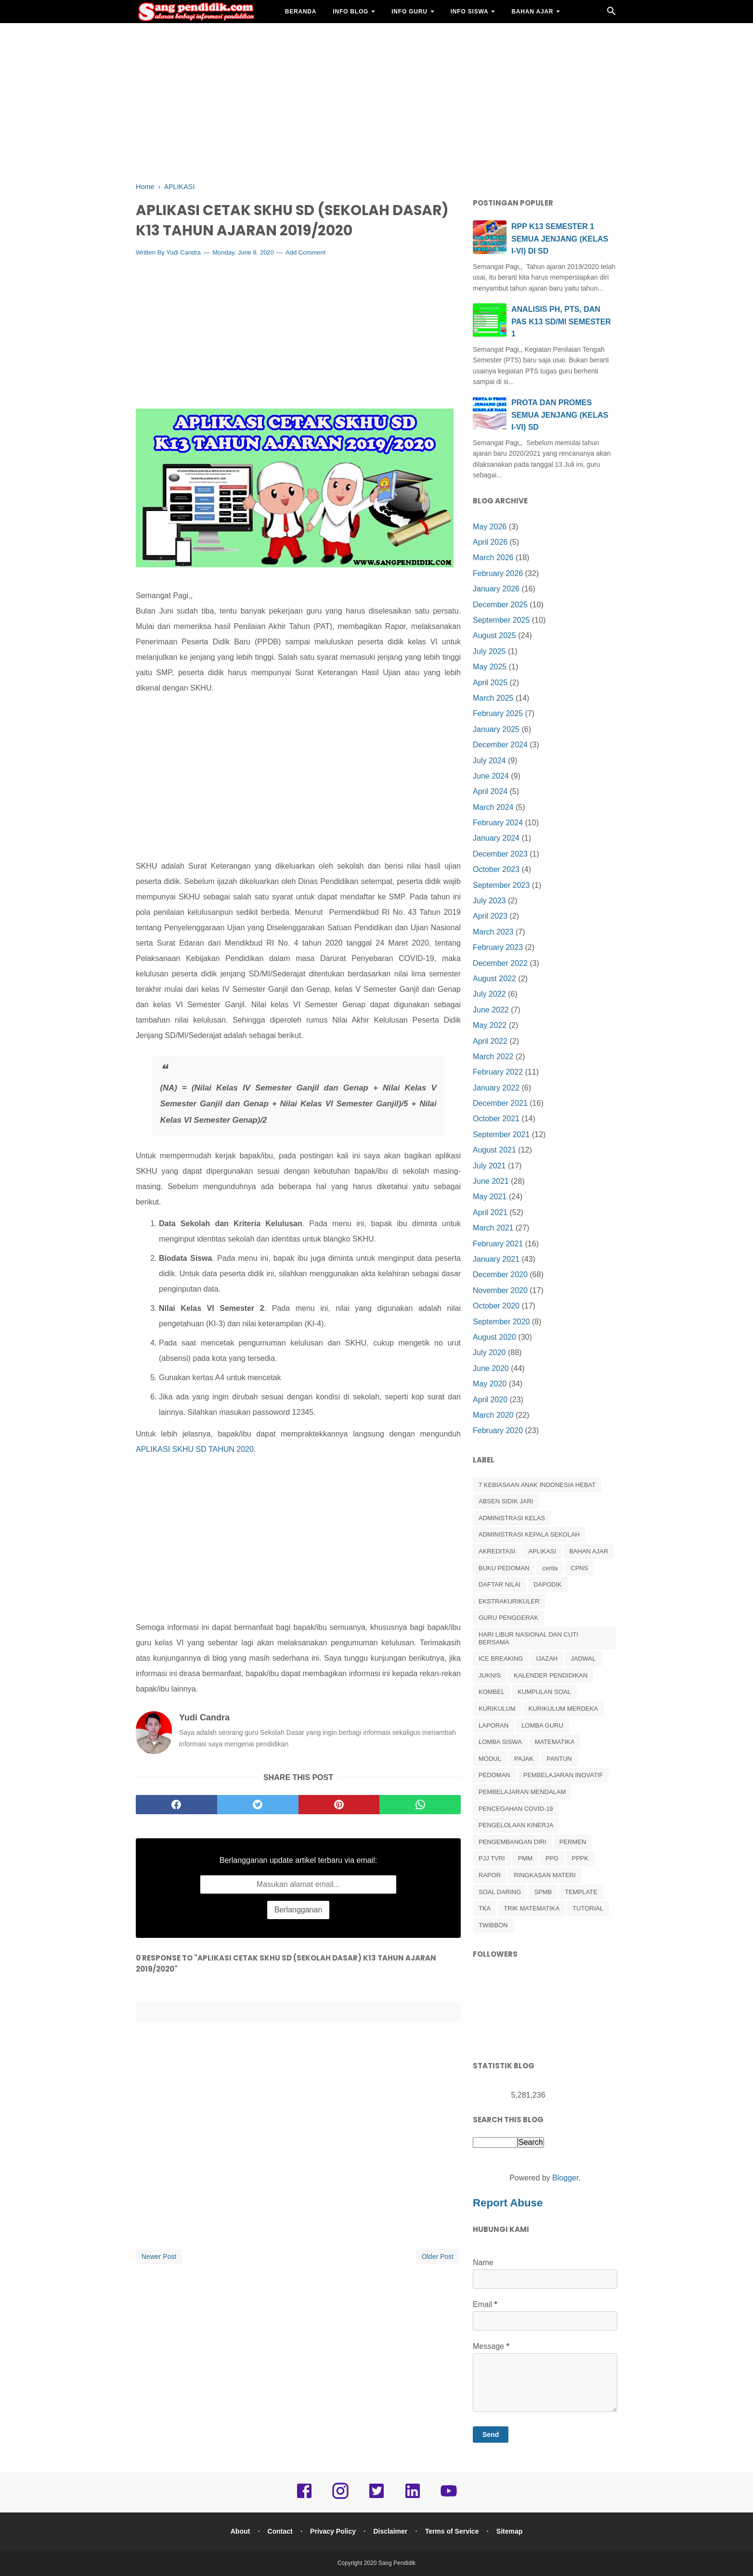  Describe the element at coordinates (490, 1400) in the screenshot. I see `April 2020` at that location.